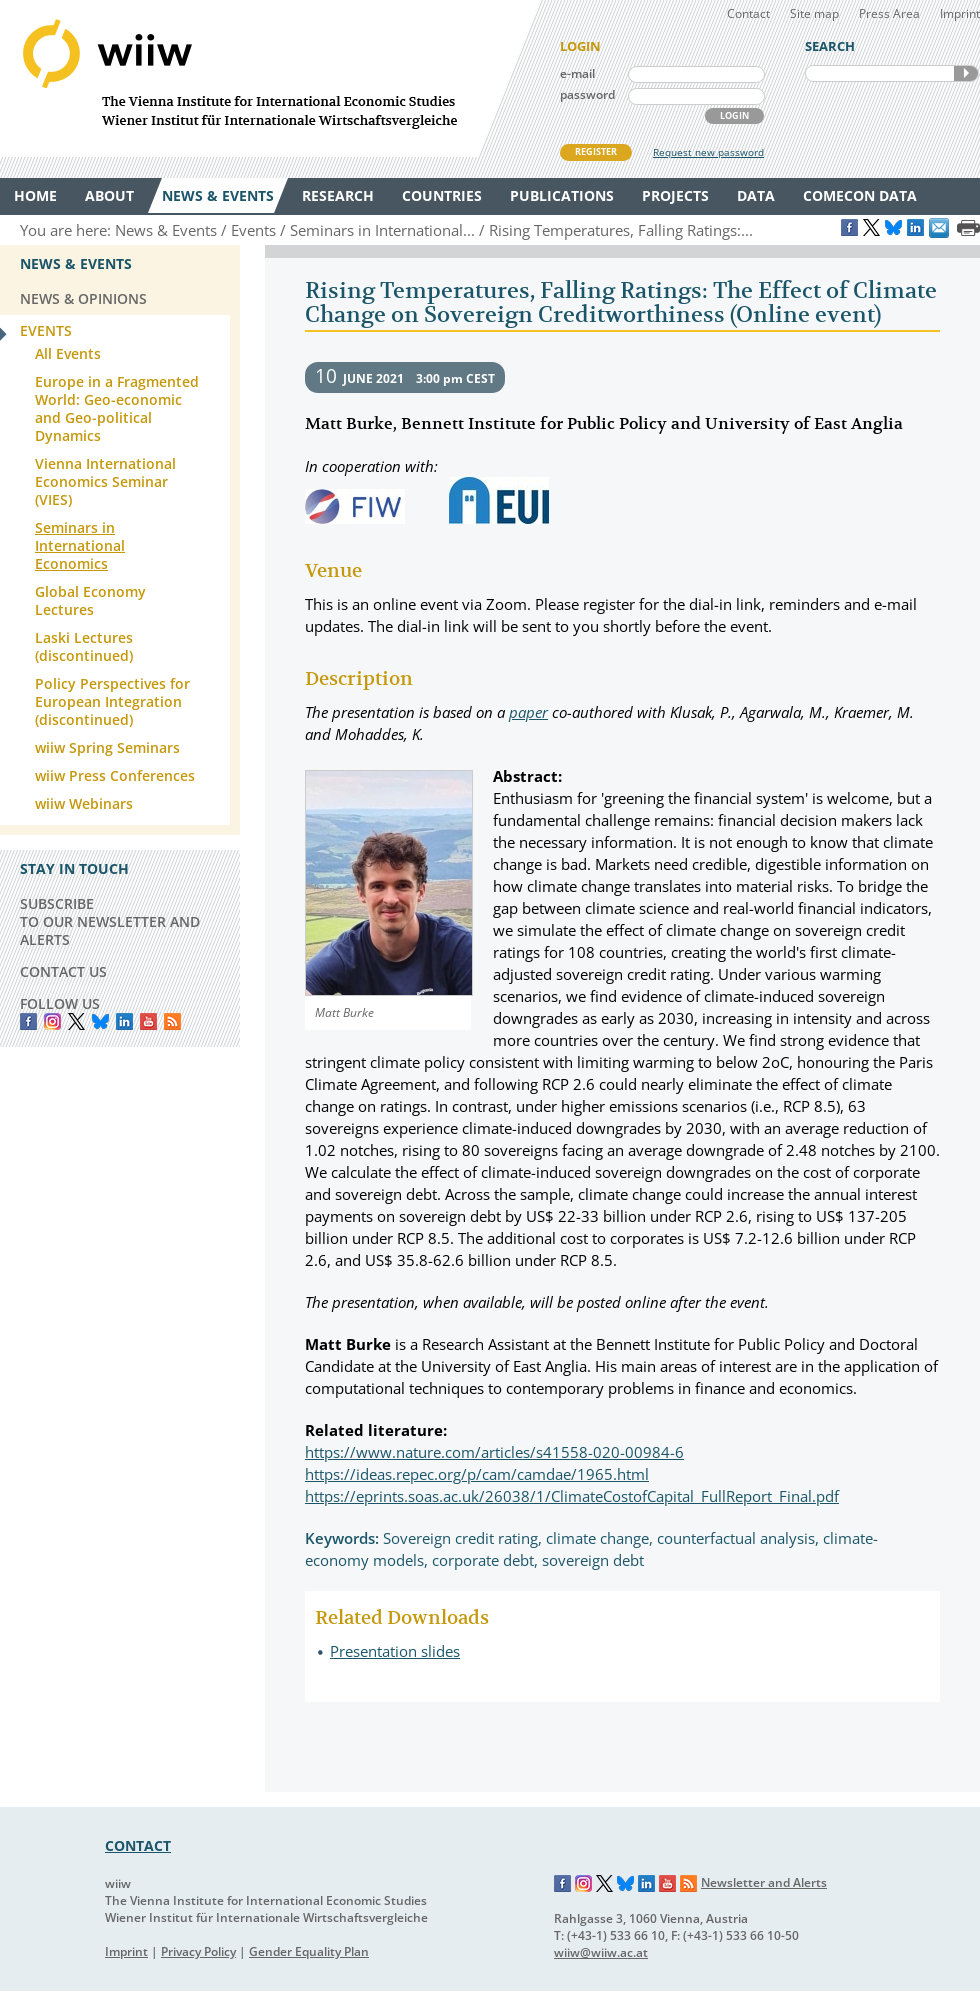  I want to click on Privacy Policy, so click(198, 1951).